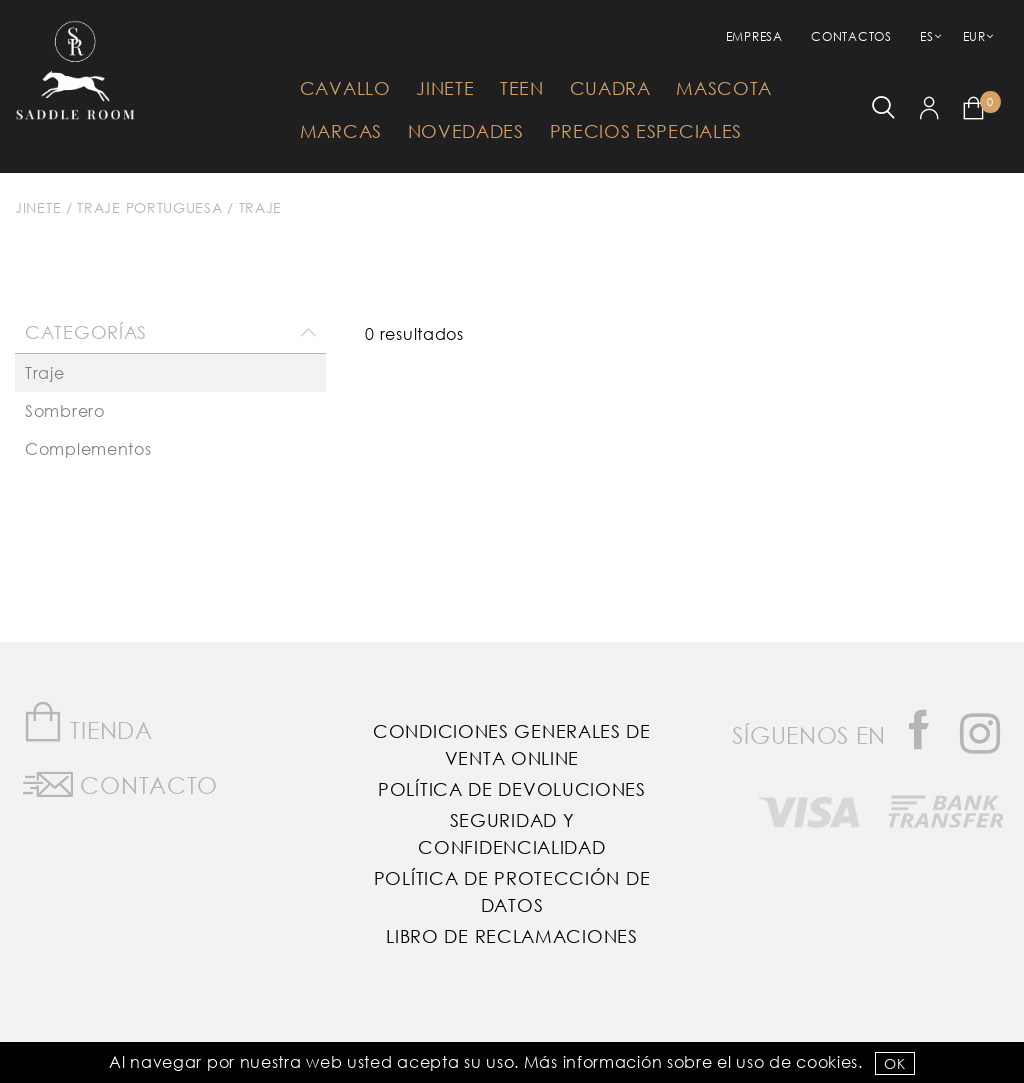 The width and height of the screenshot is (1024, 1083). What do you see at coordinates (754, 36) in the screenshot?
I see `empresa` at bounding box center [754, 36].